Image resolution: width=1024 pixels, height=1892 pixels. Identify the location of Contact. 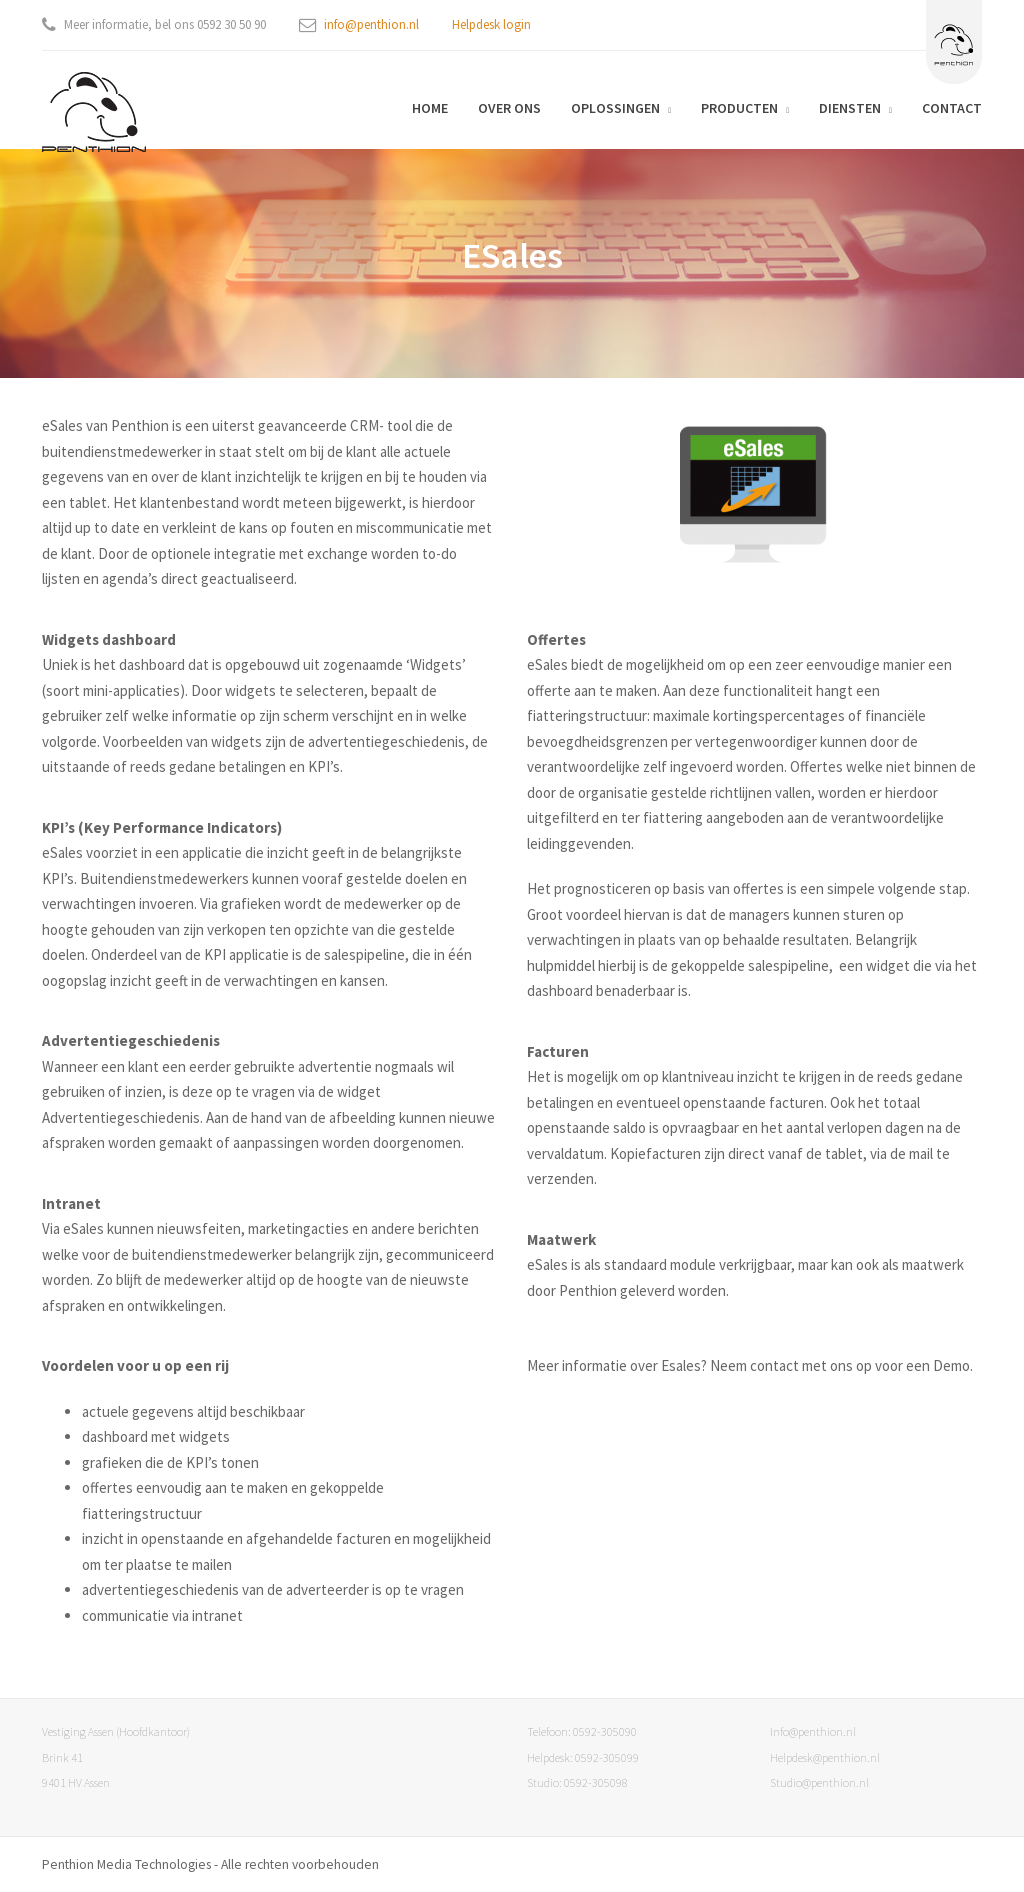
(952, 108).